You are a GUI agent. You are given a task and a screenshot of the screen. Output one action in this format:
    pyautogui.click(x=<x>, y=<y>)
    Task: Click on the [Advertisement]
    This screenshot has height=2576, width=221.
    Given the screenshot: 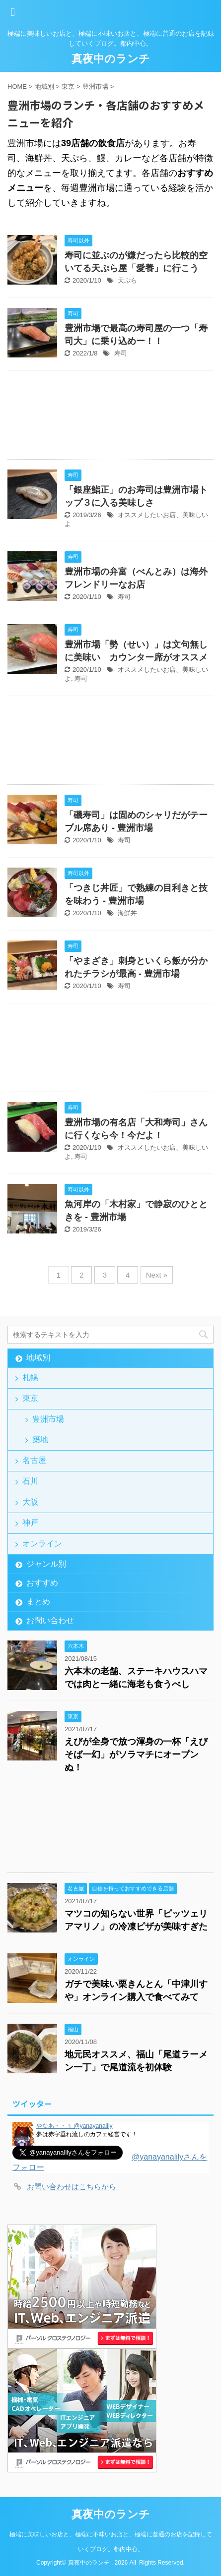 What is the action you would take?
    pyautogui.click(x=110, y=417)
    